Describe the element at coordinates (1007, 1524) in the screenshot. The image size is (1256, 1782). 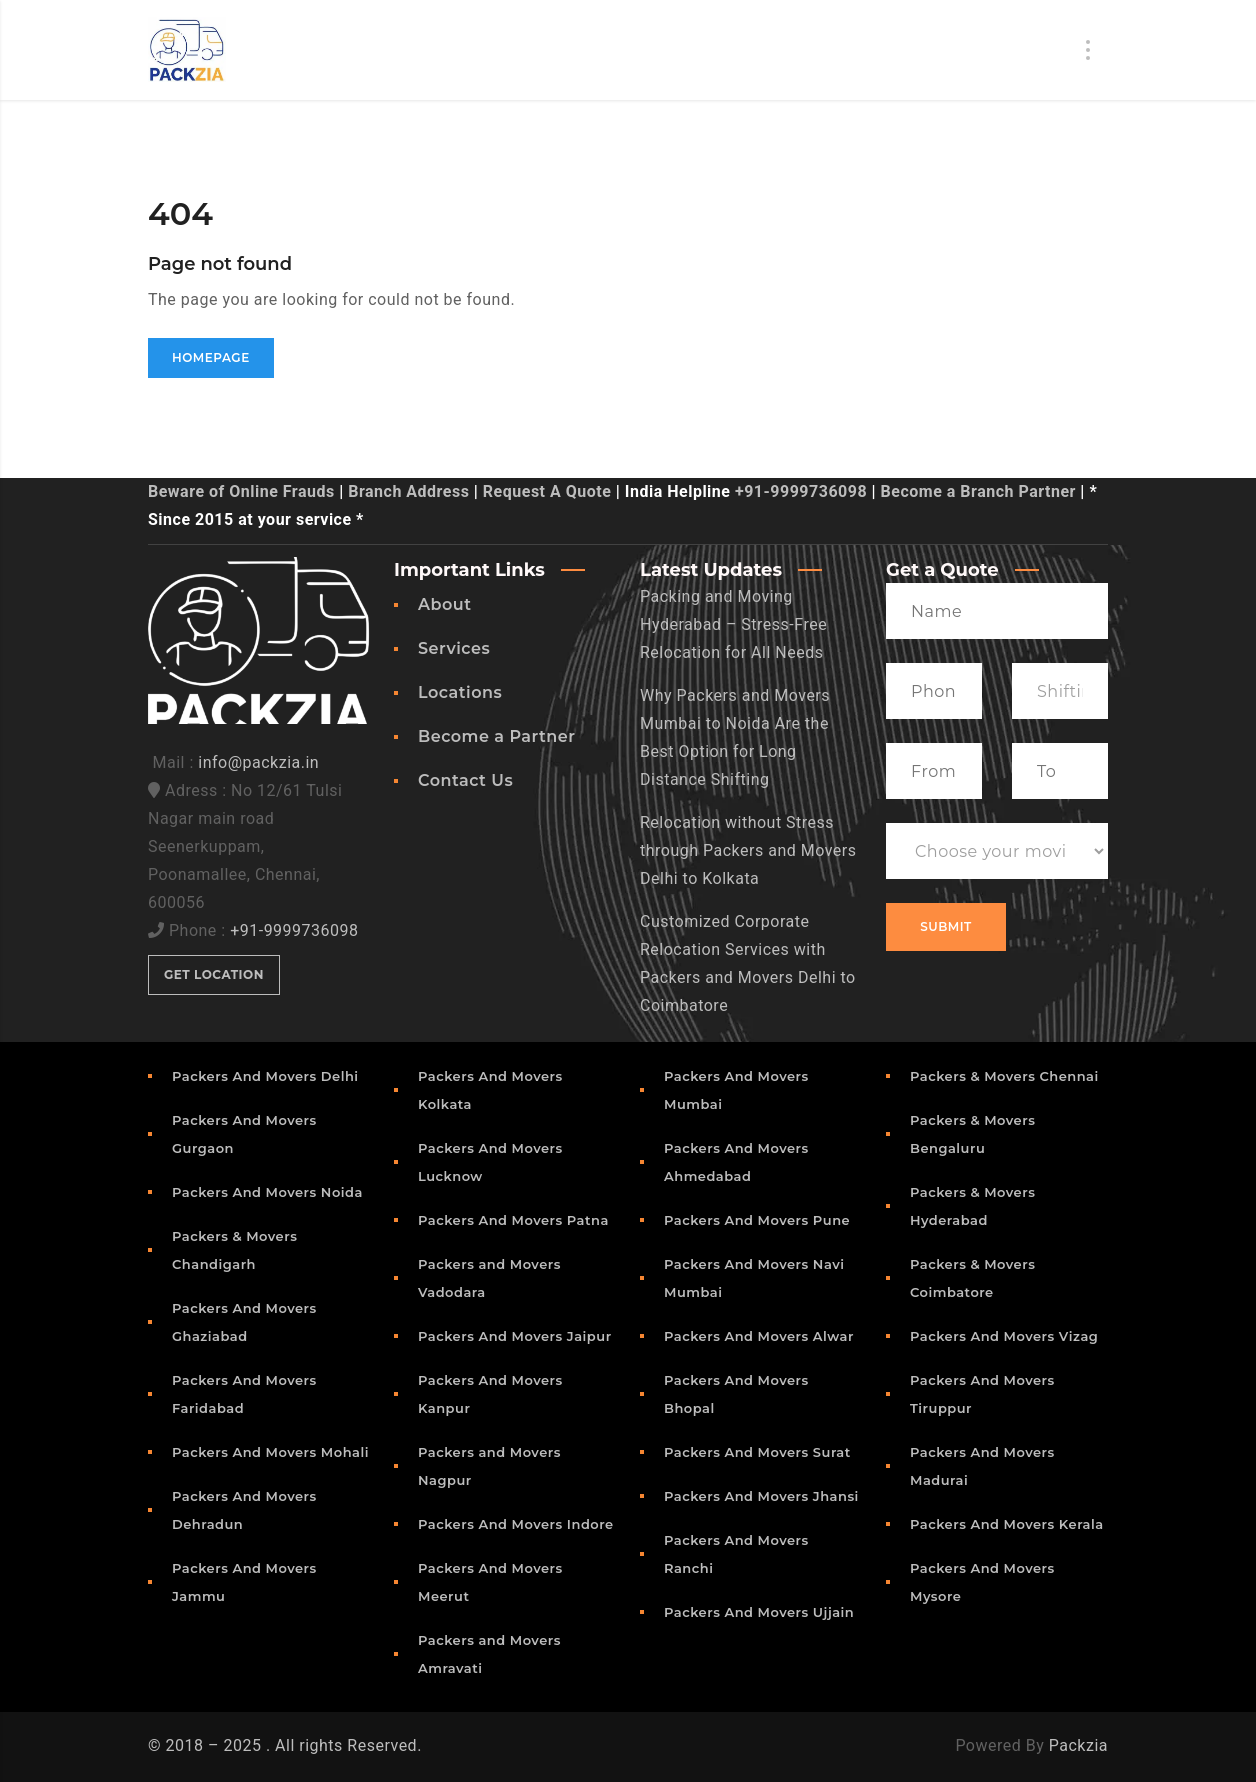
I see `Packers And Movers Kerala` at that location.